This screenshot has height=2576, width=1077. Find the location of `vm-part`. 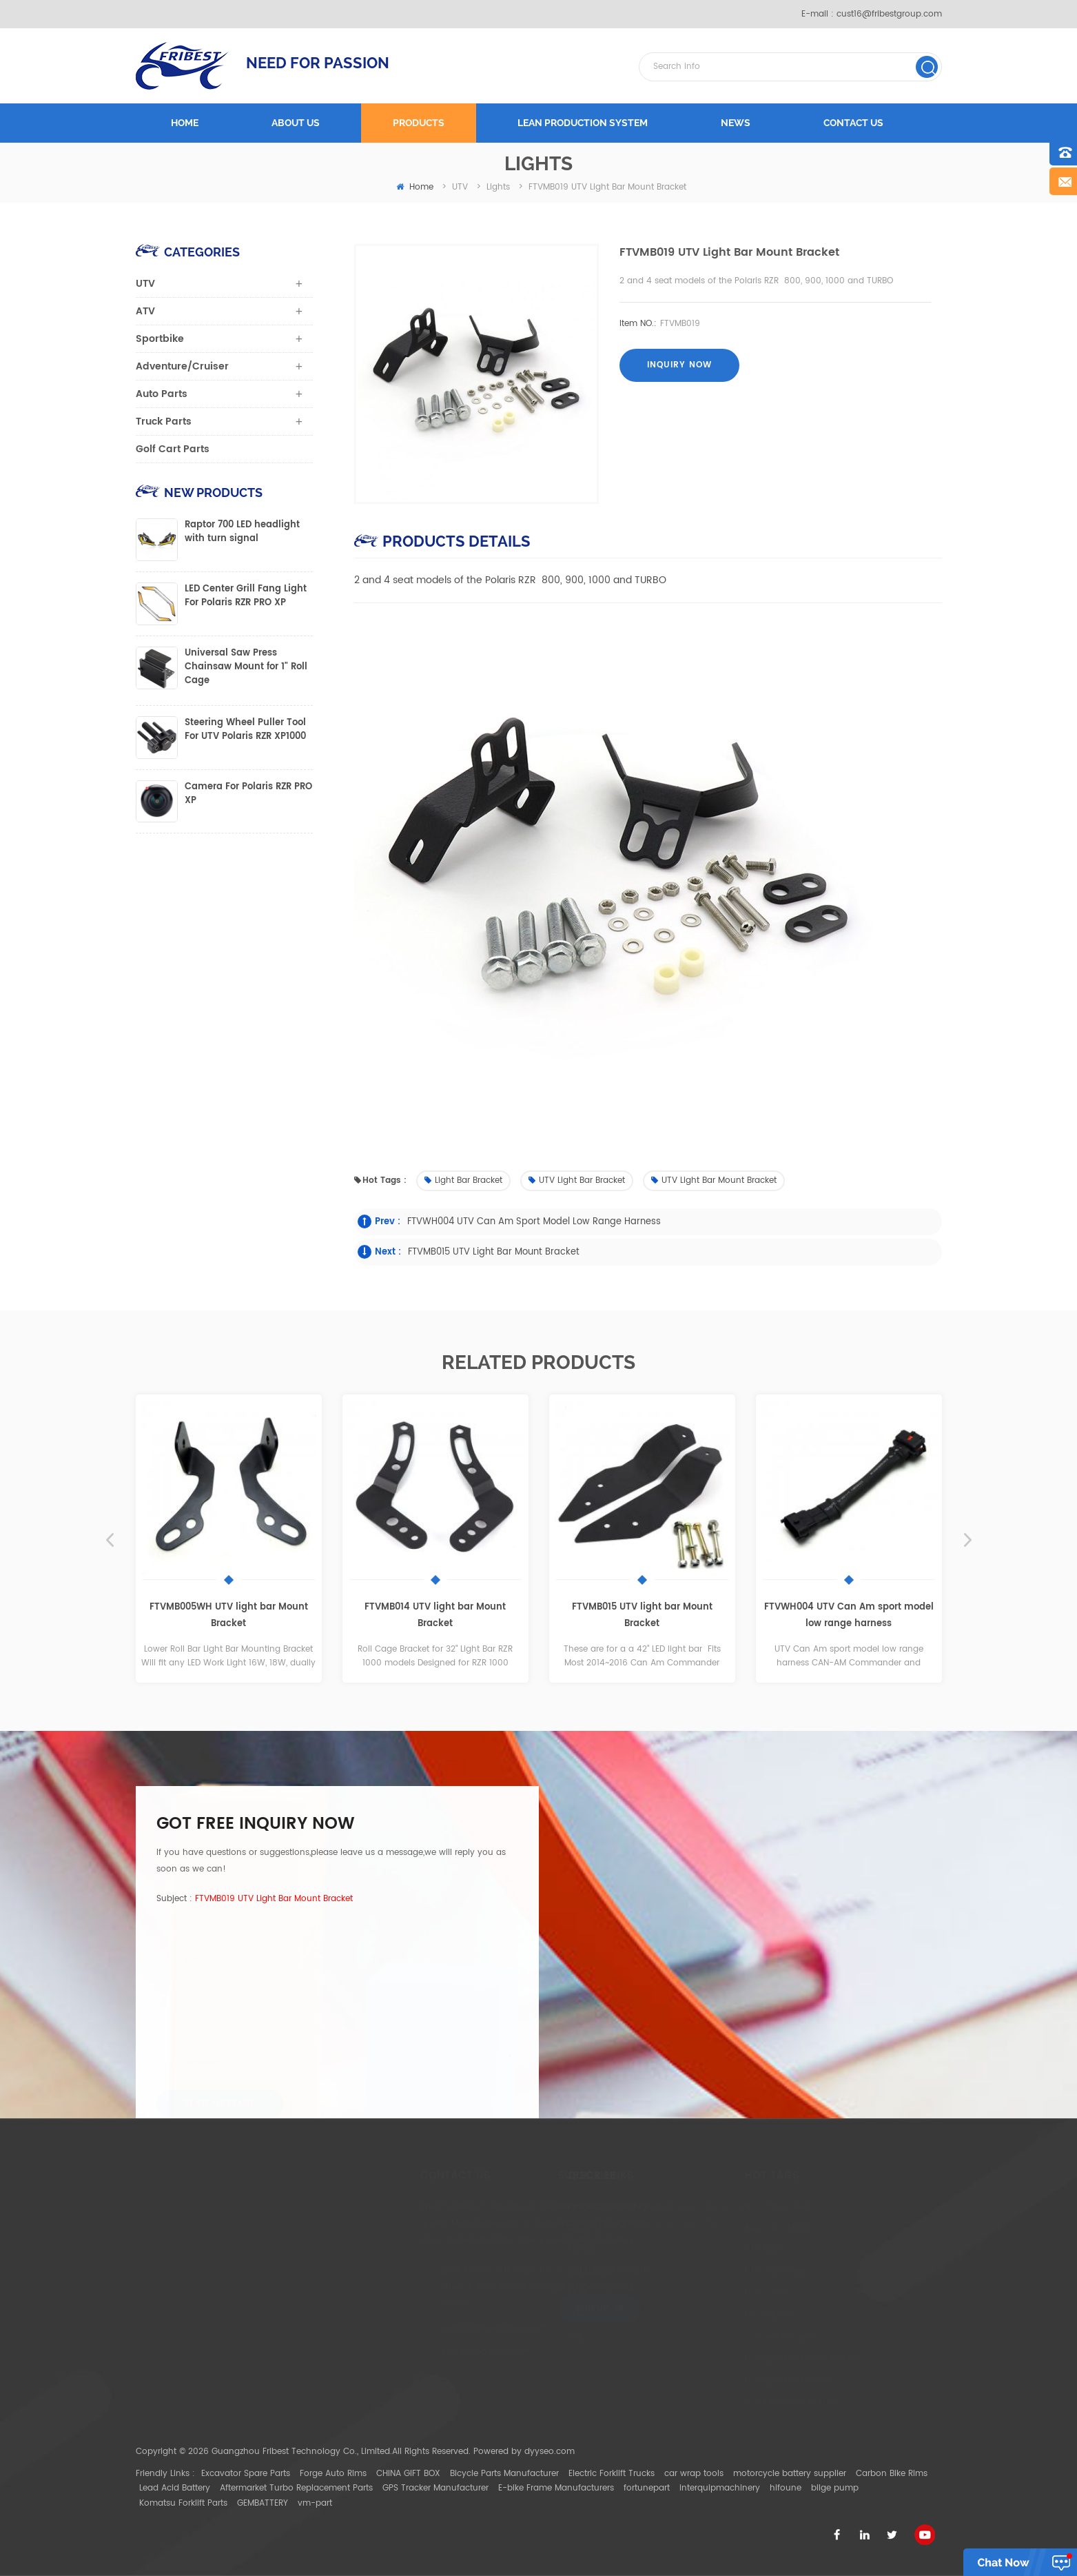

vm-part is located at coordinates (315, 2503).